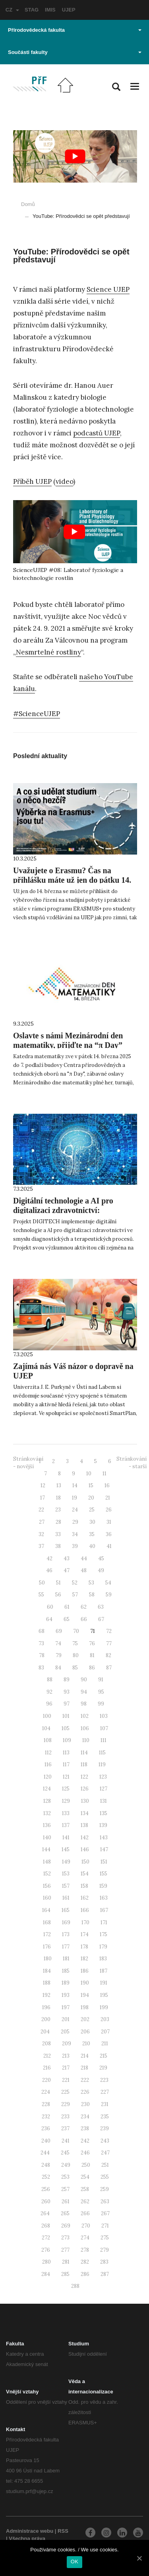 The width and height of the screenshot is (149, 2576). Describe the element at coordinates (47, 2067) in the screenshot. I see `216` at that location.